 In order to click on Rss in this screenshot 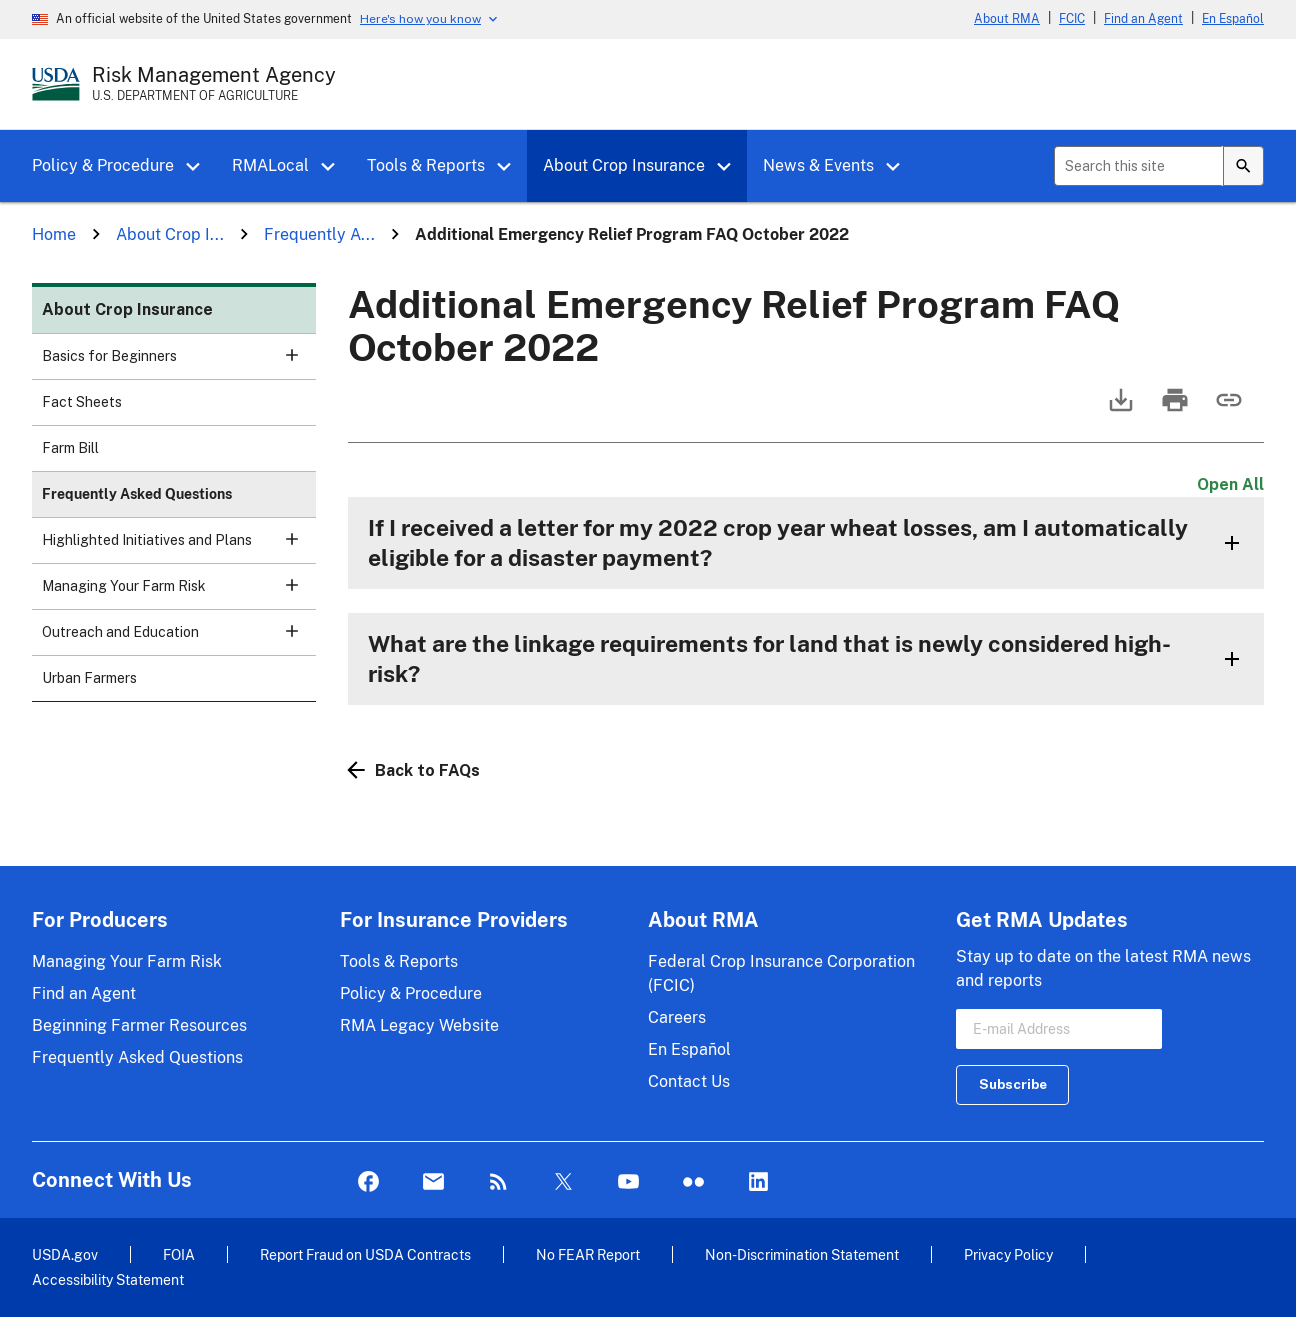, I will do `click(498, 1182)`.